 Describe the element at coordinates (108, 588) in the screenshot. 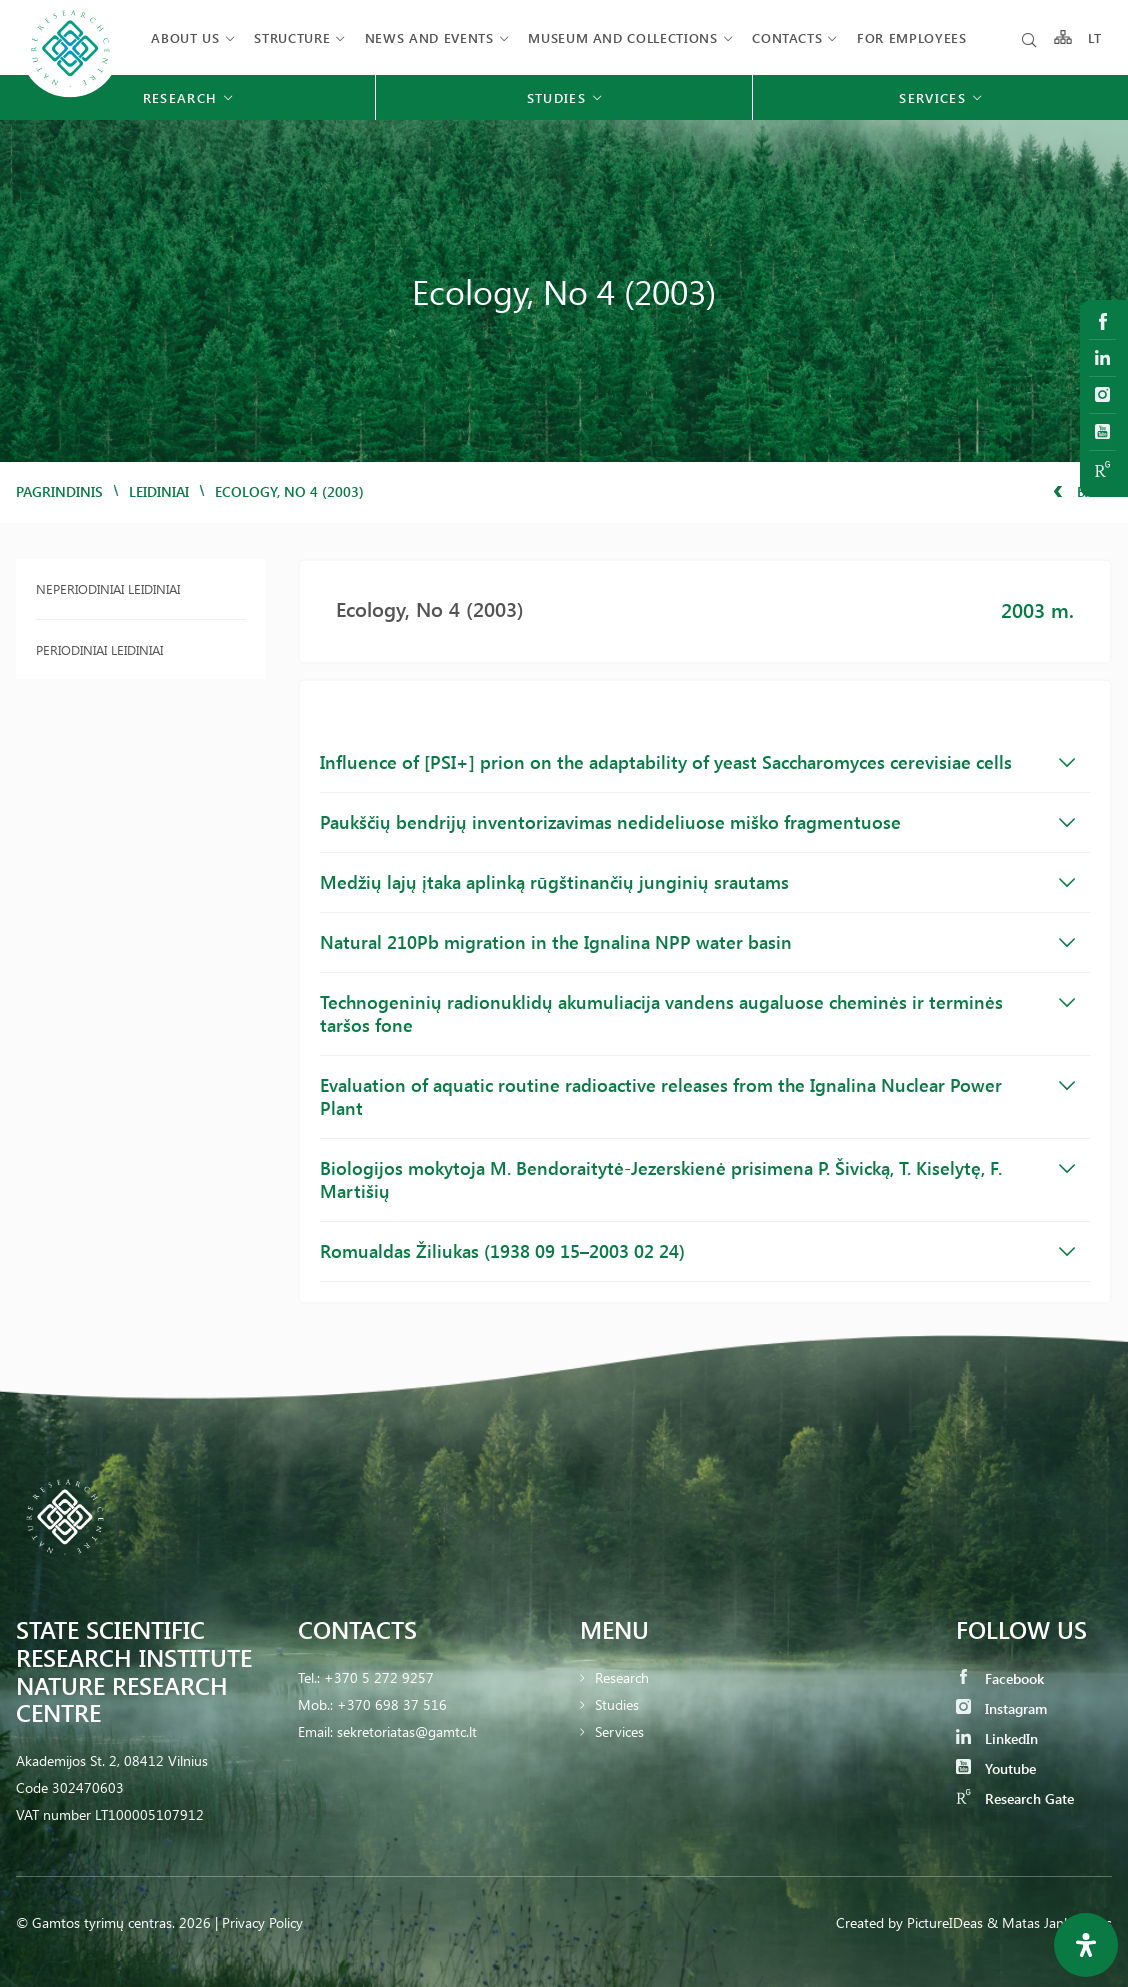

I see `Neperiodiniai leidiniai` at that location.